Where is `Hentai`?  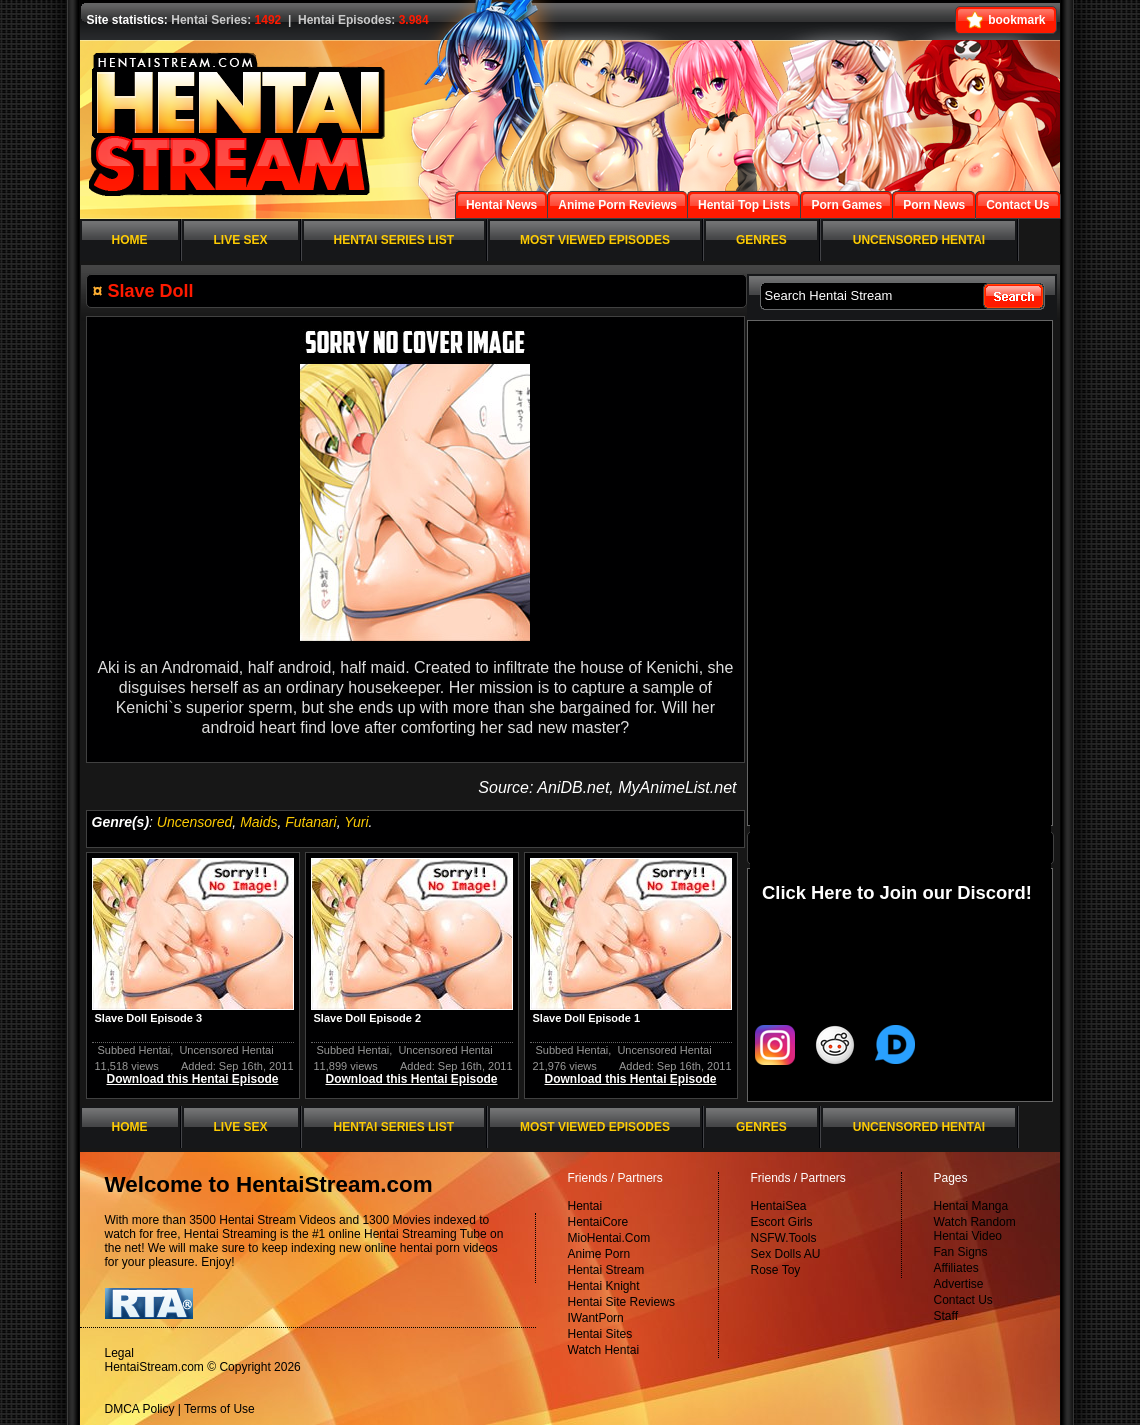
Hentai is located at coordinates (585, 1206).